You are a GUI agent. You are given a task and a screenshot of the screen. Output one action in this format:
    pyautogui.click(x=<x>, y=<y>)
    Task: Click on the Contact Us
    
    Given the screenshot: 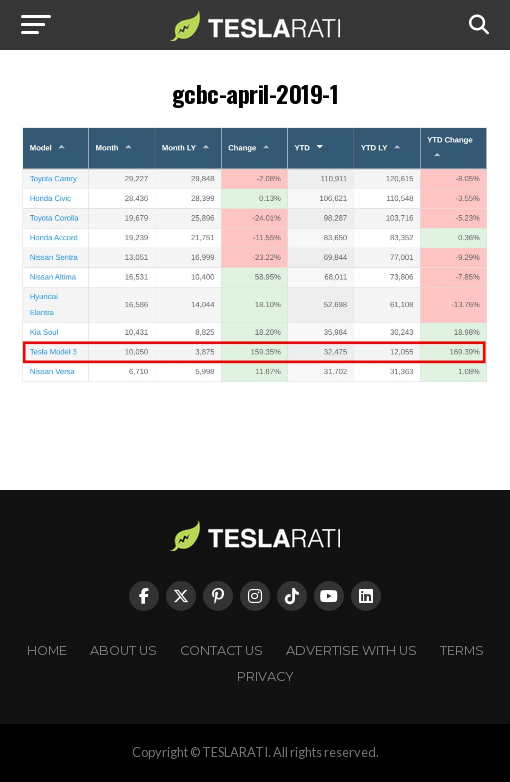 What is the action you would take?
    pyautogui.click(x=221, y=650)
    